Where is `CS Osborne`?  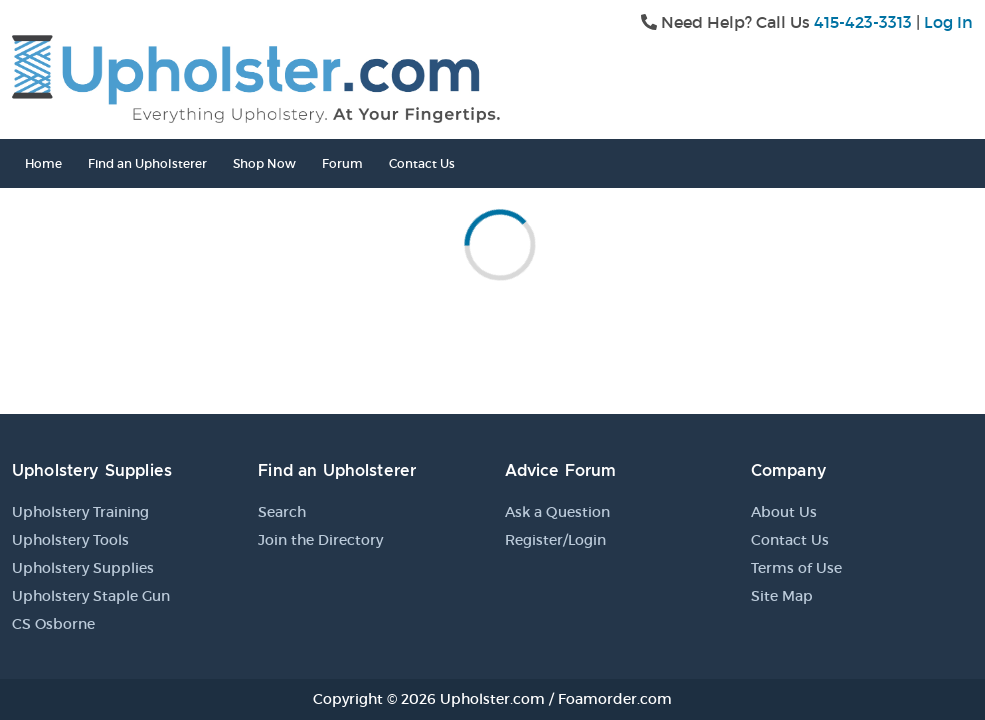
CS Osborne is located at coordinates (53, 624).